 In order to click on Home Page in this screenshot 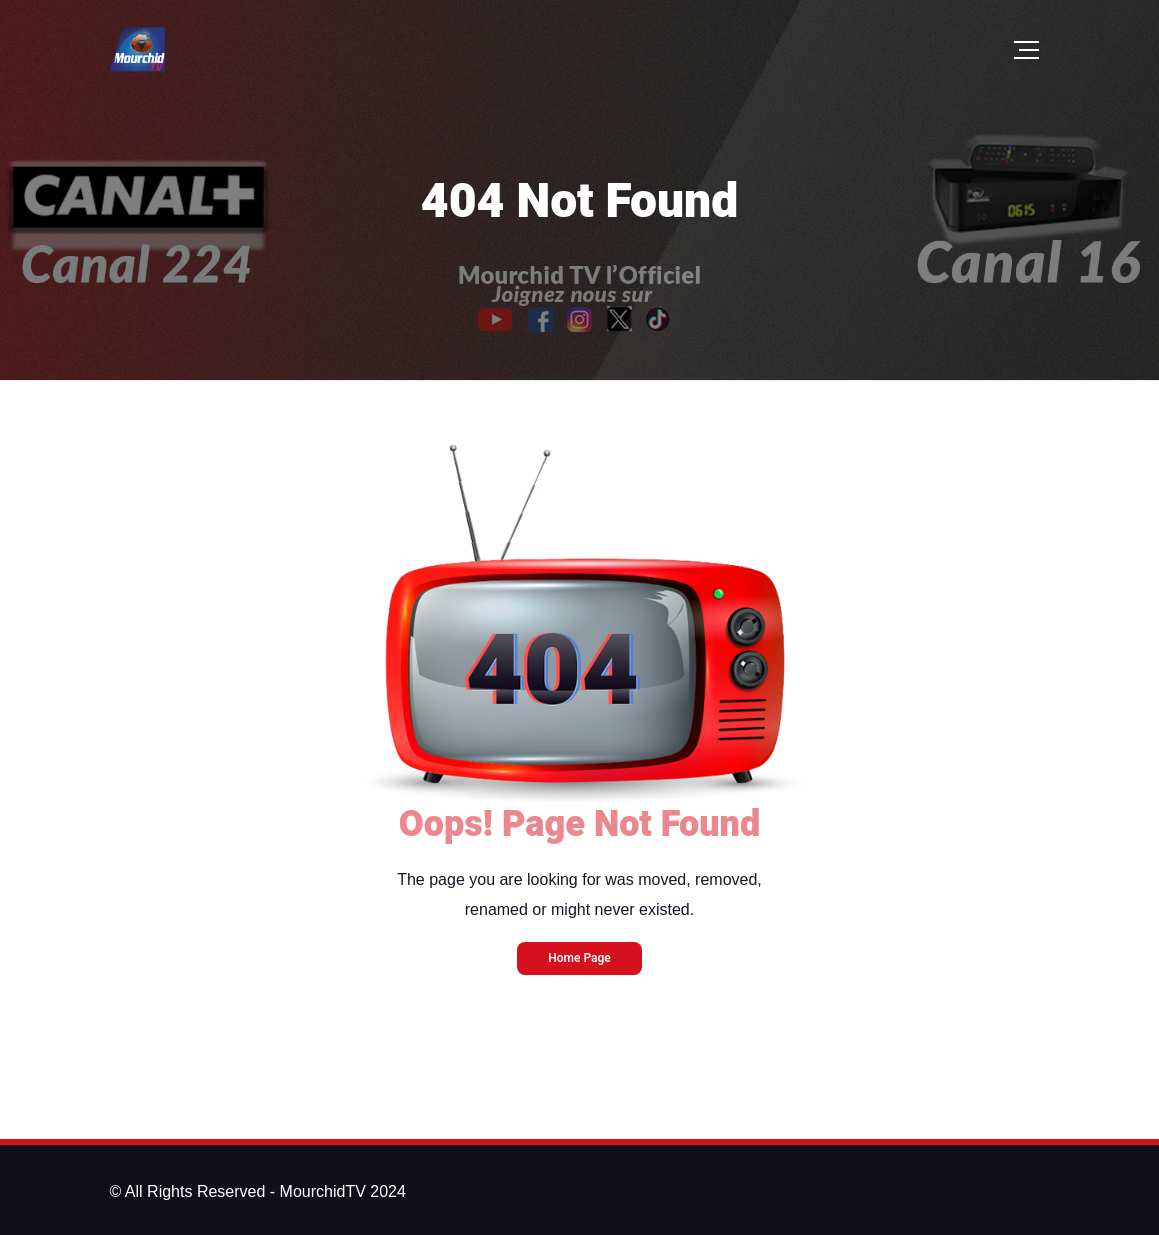, I will do `click(579, 958)`.